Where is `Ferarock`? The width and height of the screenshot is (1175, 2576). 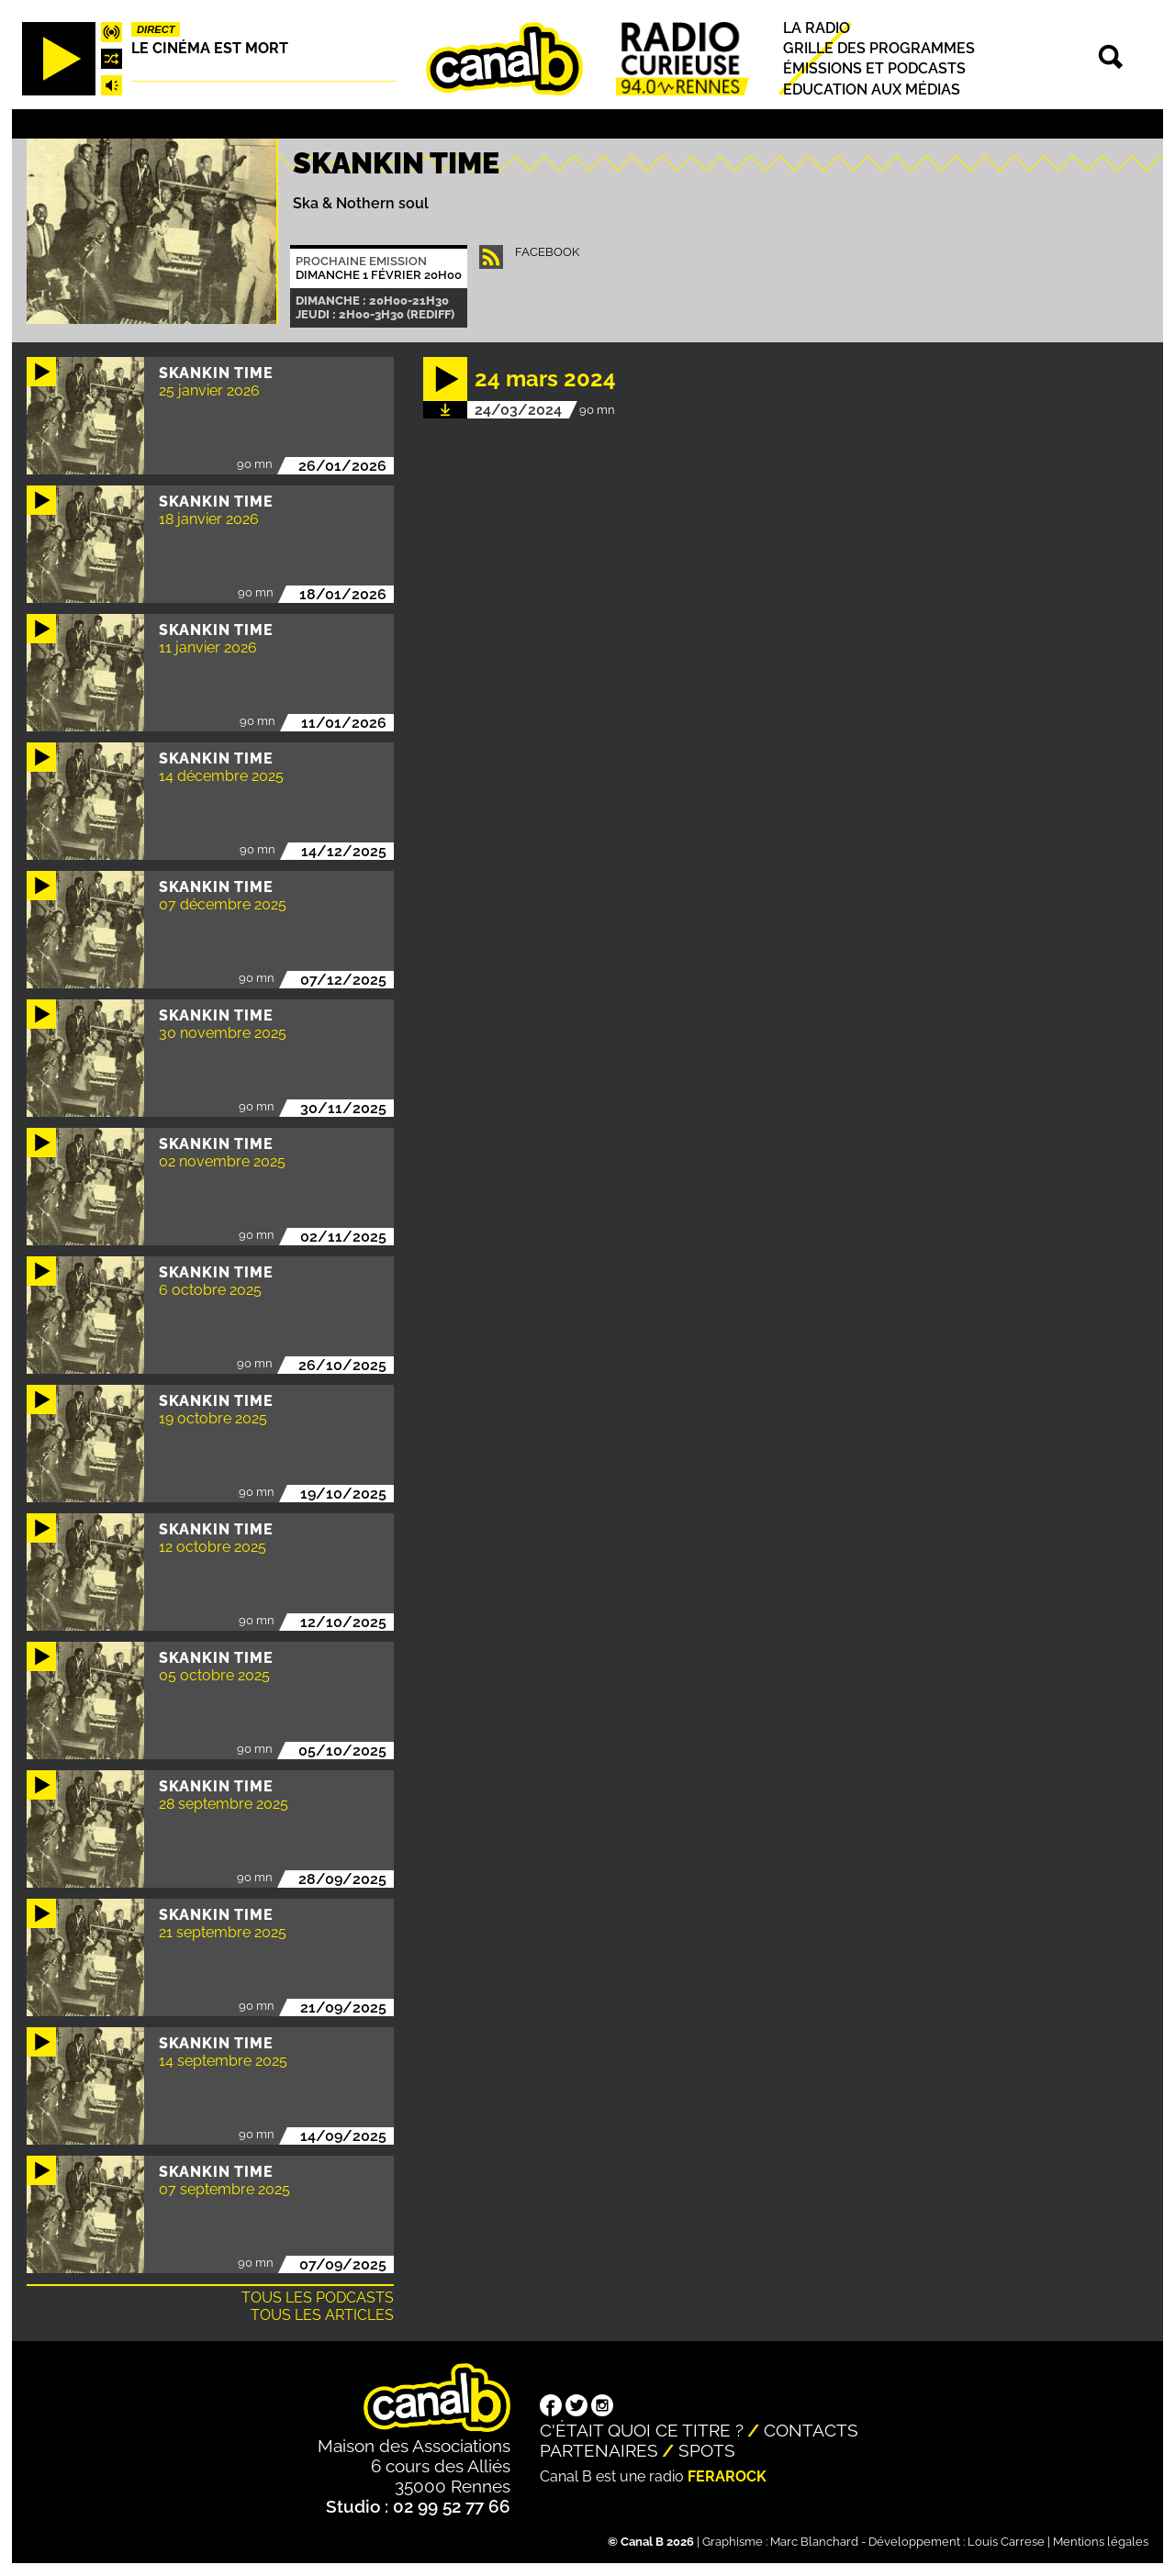 Ferarock is located at coordinates (727, 2476).